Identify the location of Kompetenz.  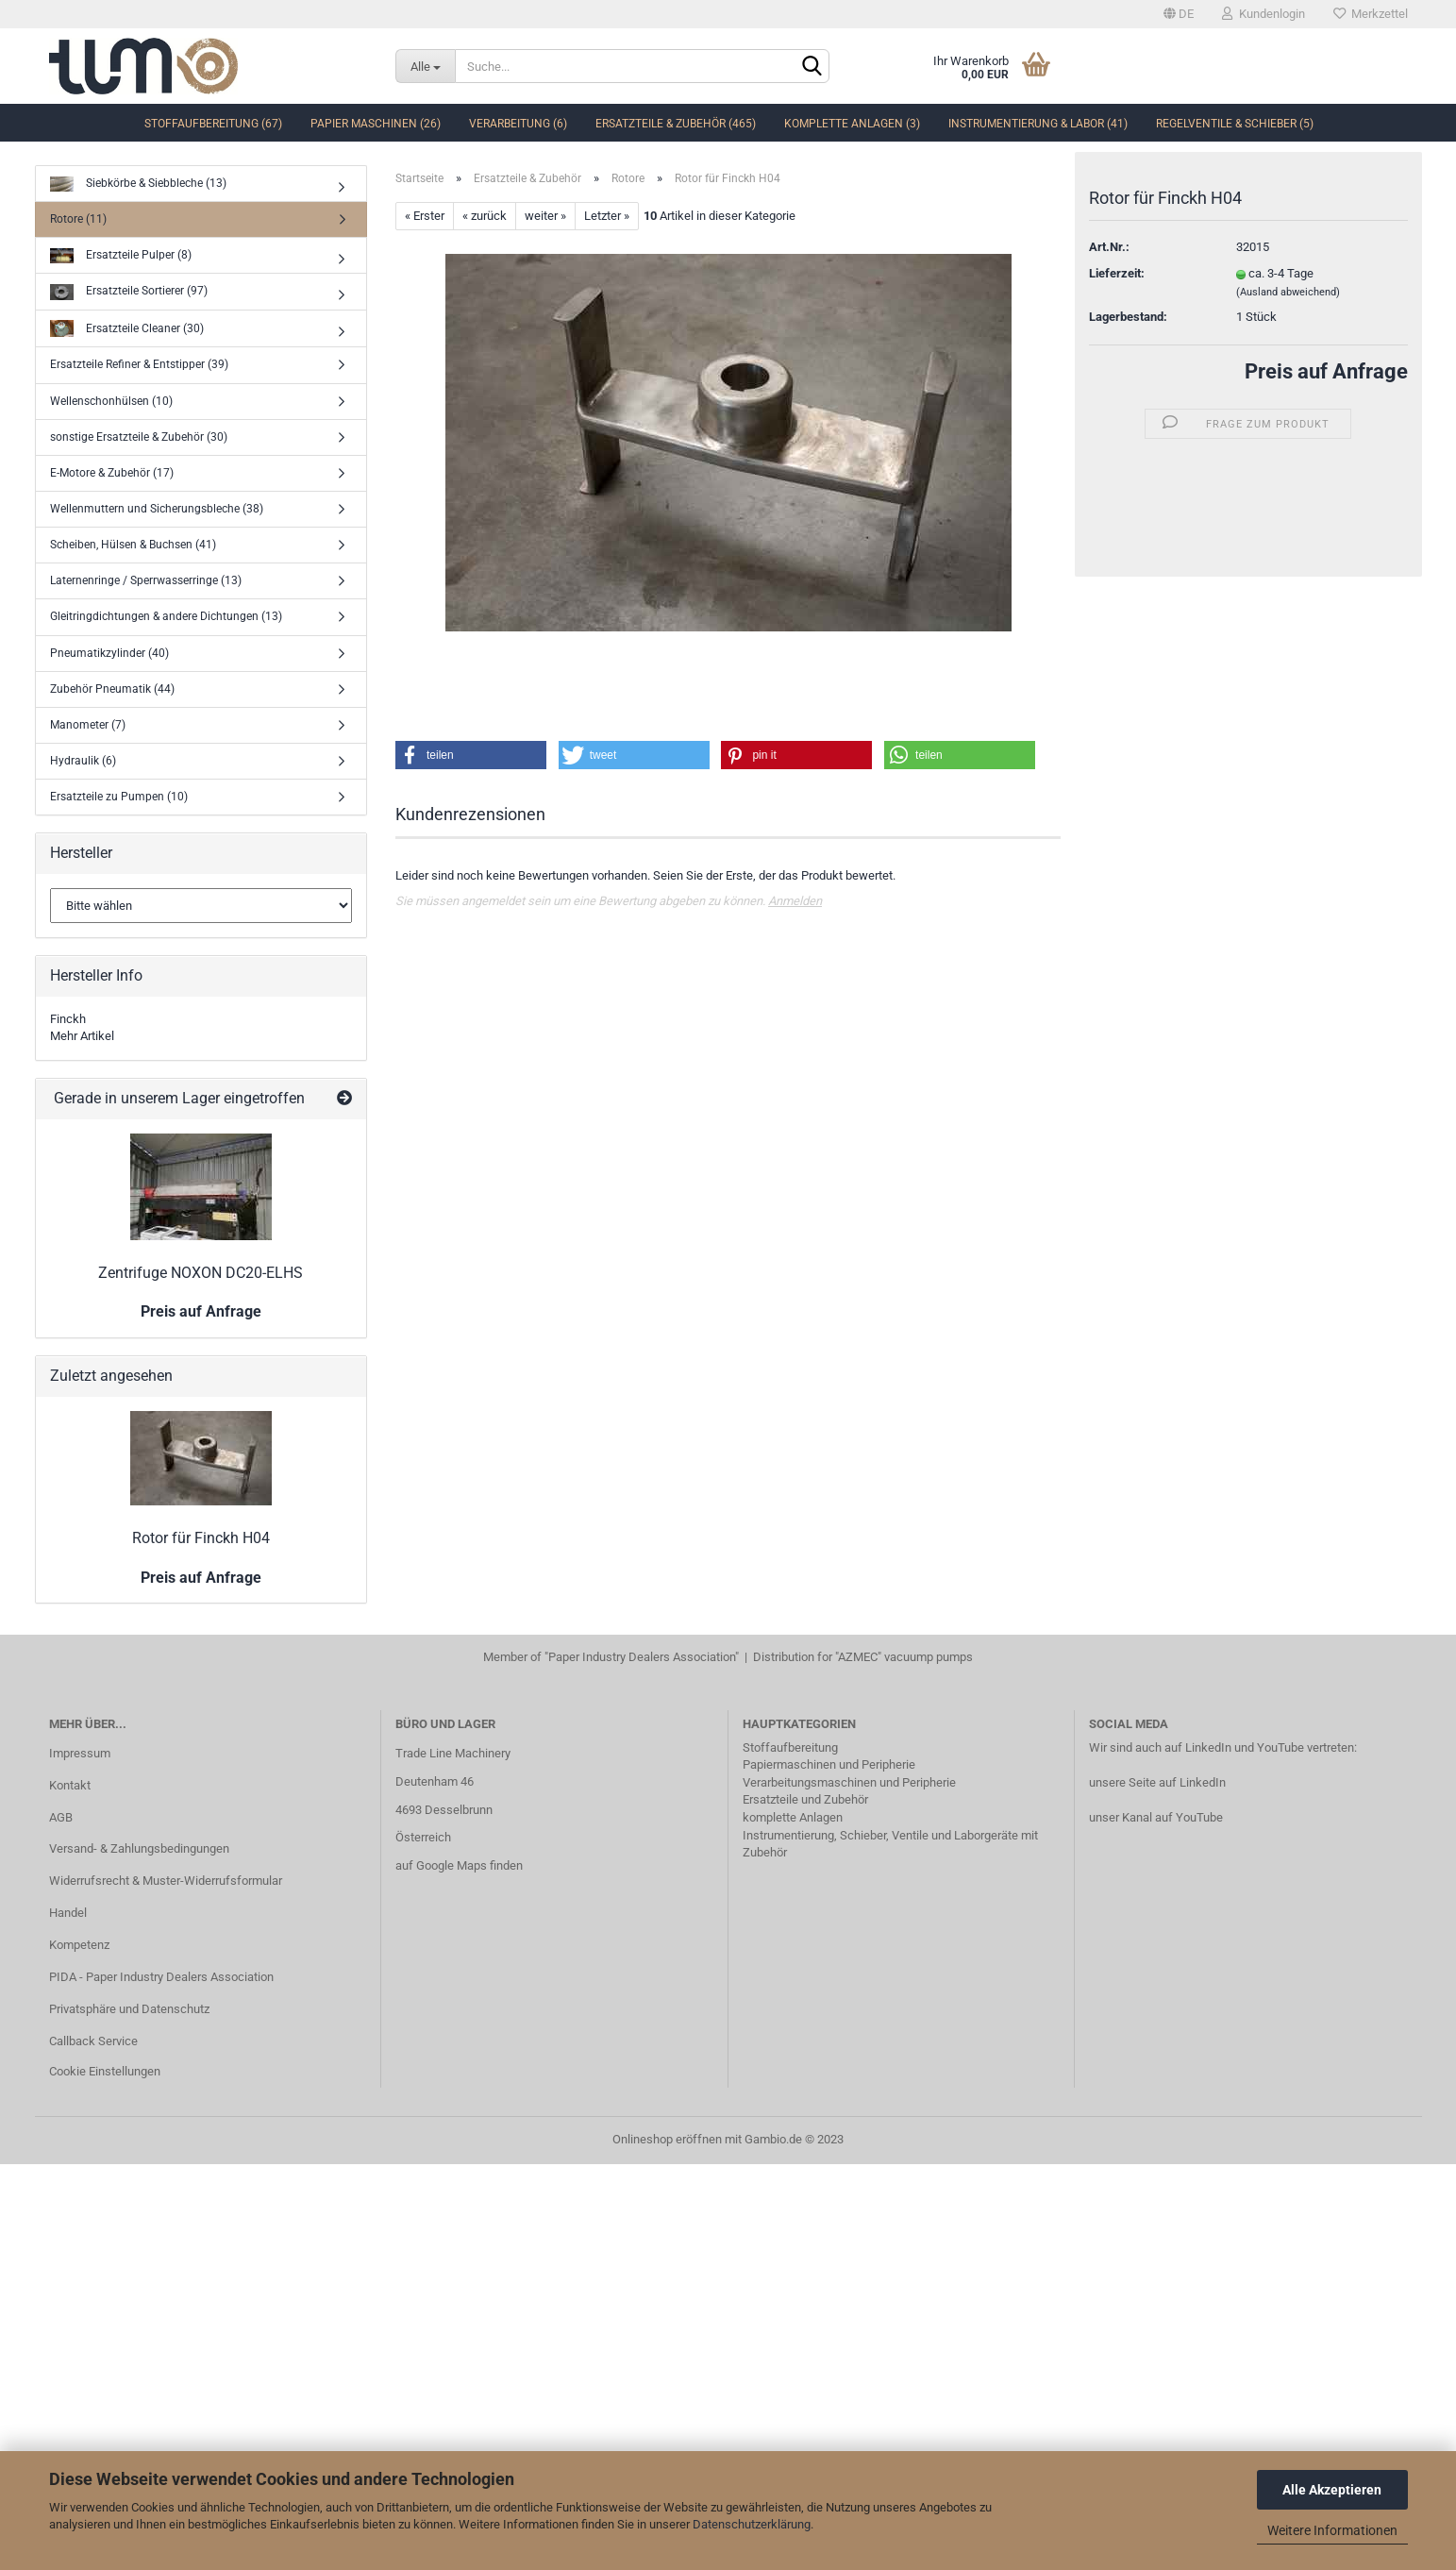
(79, 1945).